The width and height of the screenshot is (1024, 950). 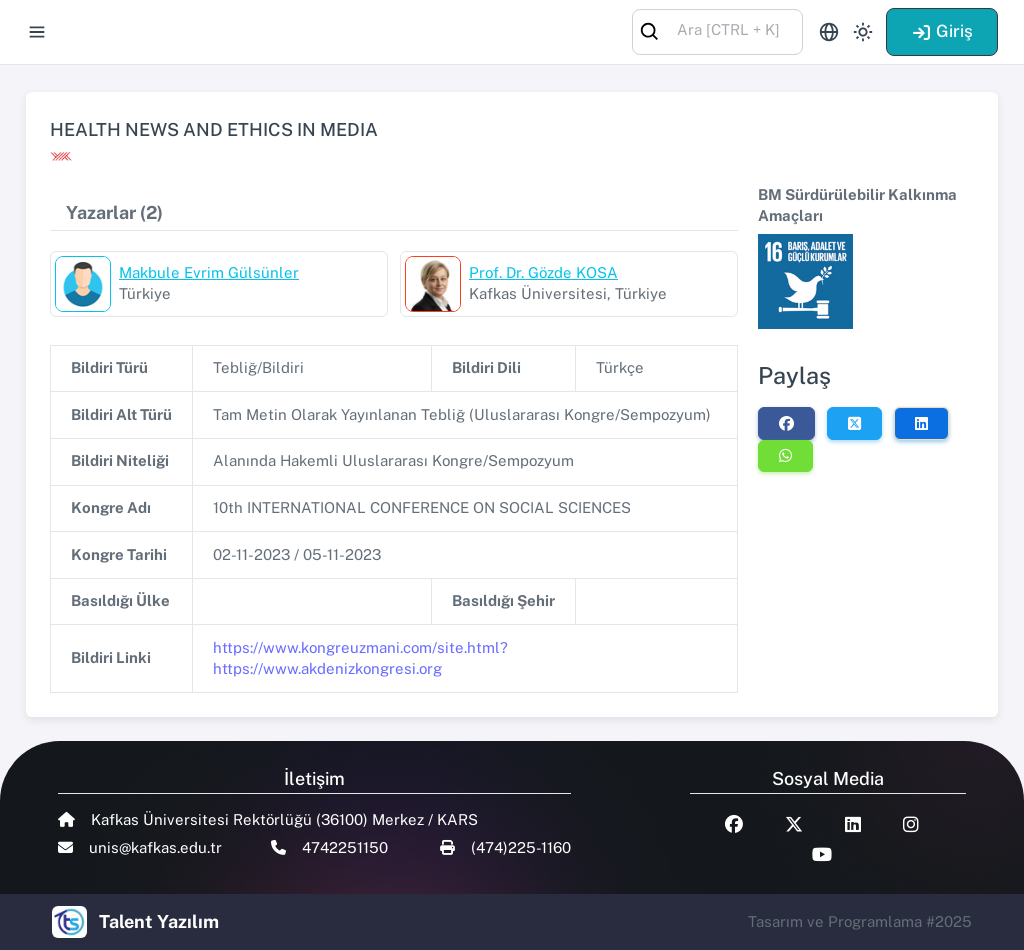 I want to click on Makbule Evrim Gülsünler, so click(x=209, y=272).